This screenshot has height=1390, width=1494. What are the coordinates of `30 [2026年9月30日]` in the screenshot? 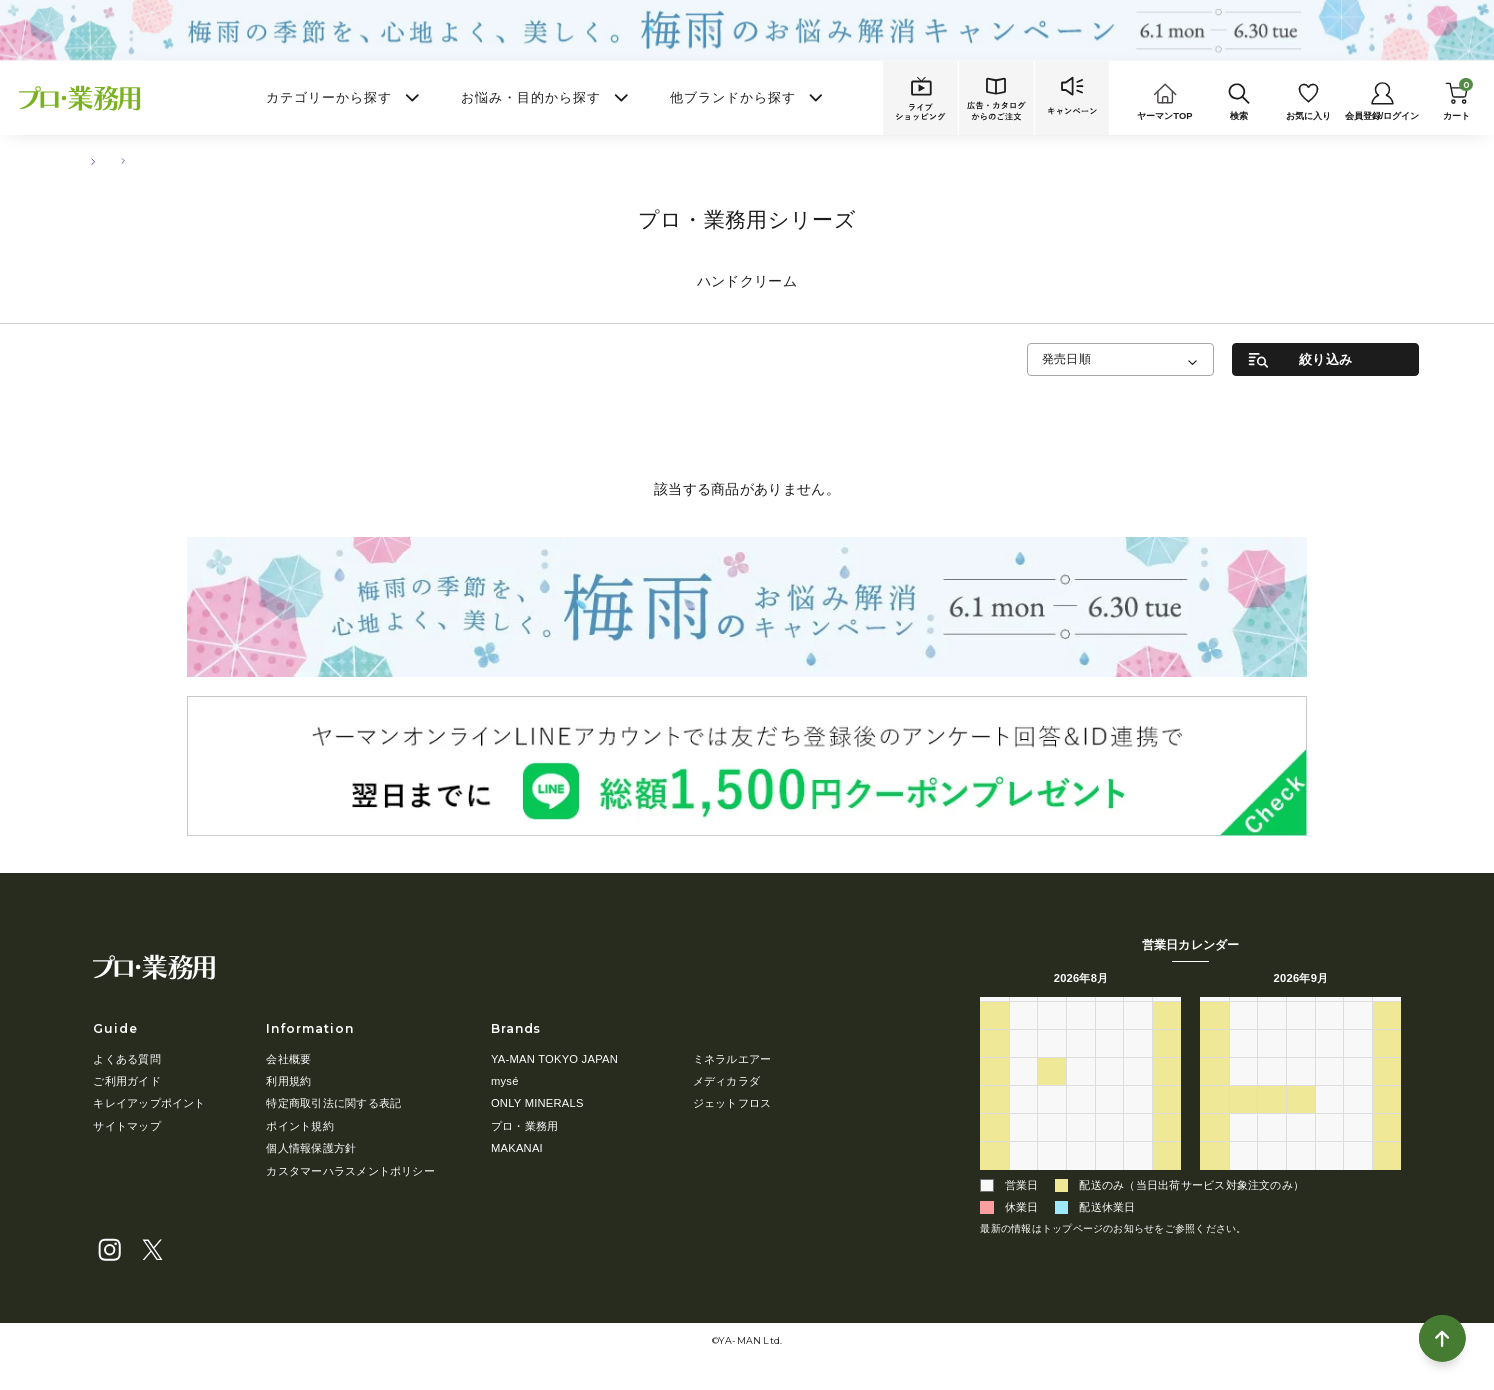 It's located at (1300, 1151).